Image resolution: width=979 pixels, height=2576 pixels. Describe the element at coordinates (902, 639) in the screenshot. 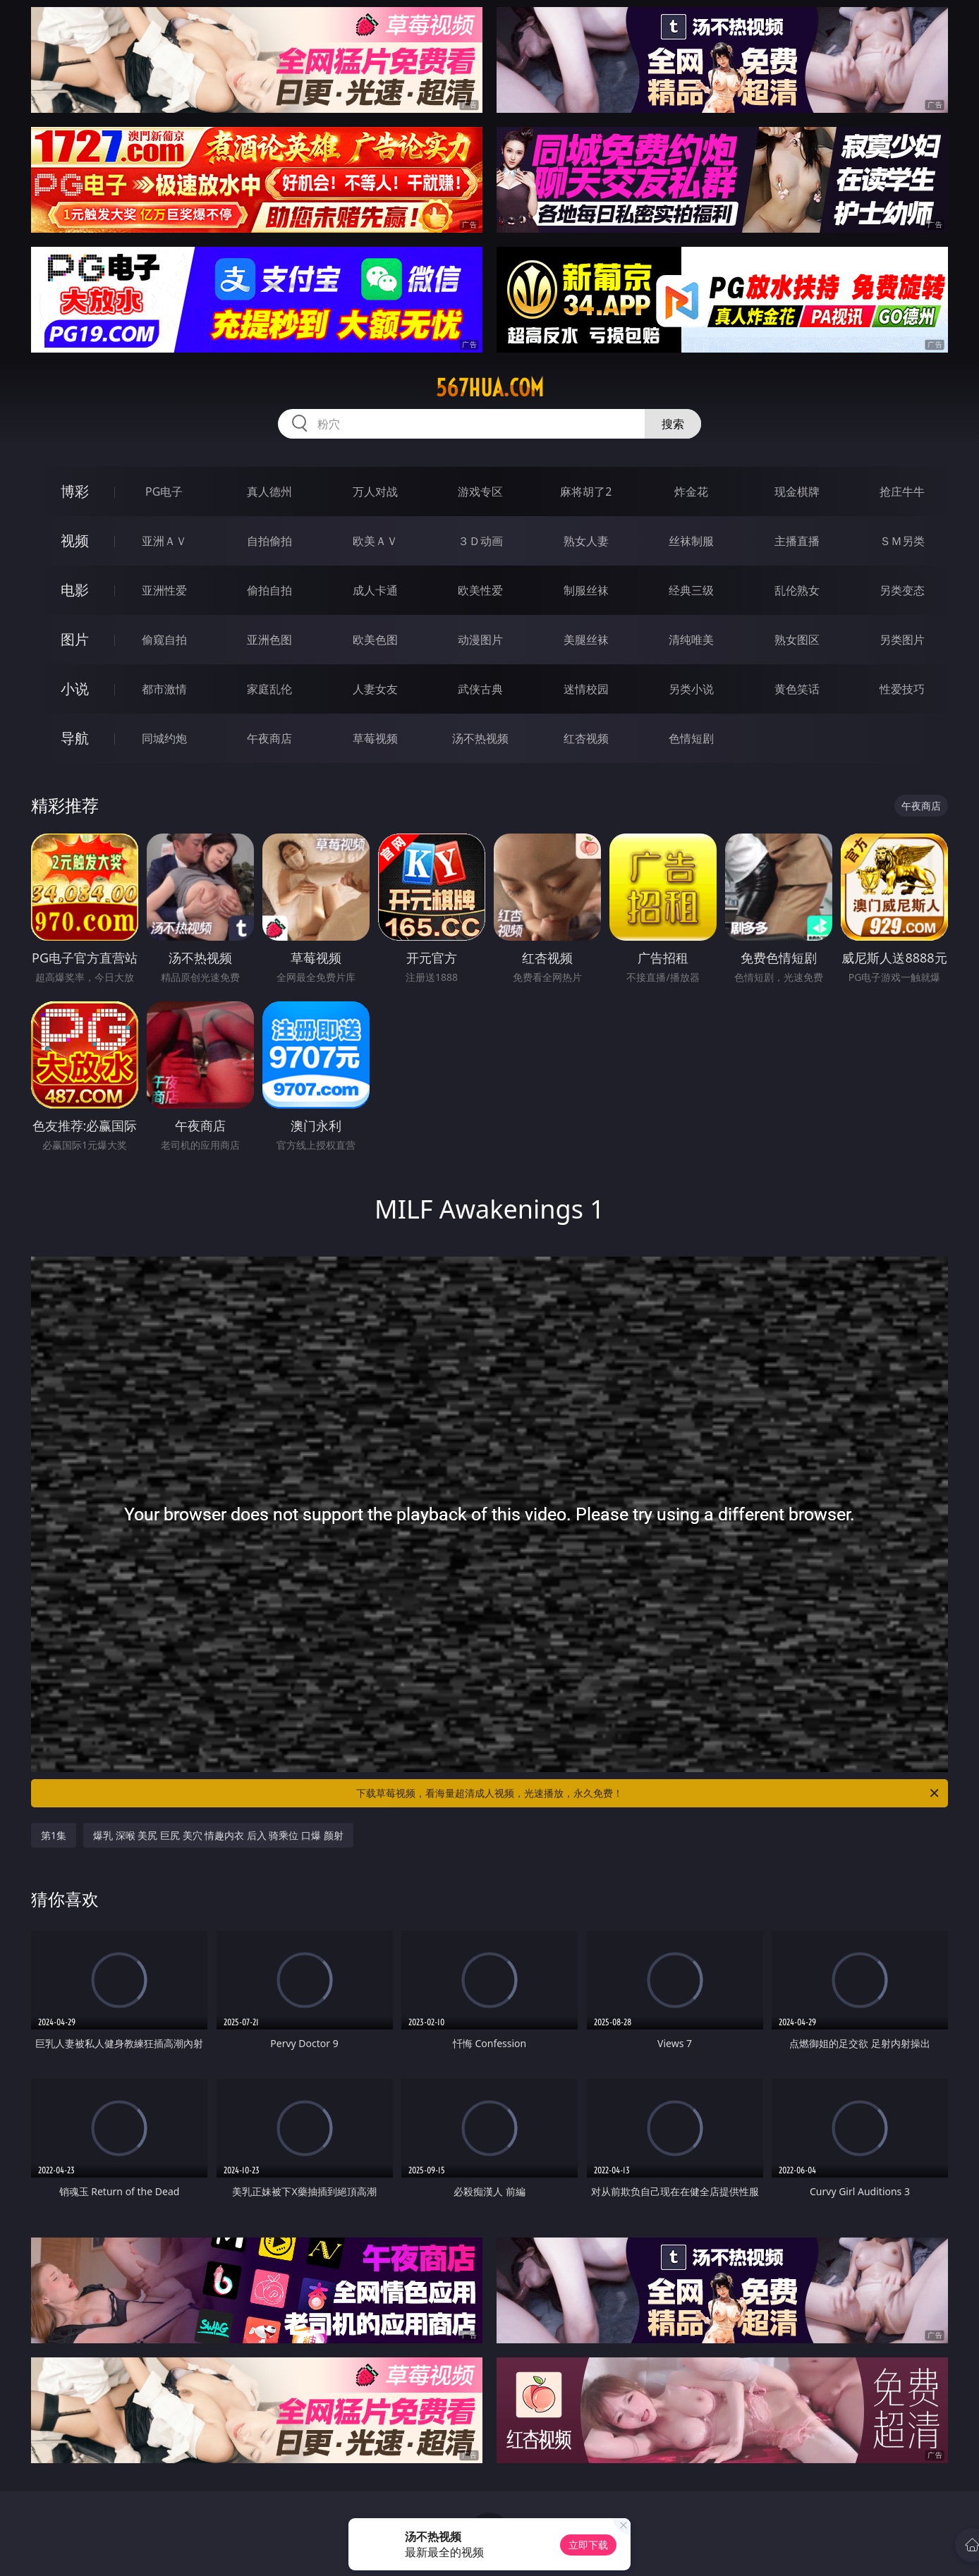

I see `另类图片` at that location.